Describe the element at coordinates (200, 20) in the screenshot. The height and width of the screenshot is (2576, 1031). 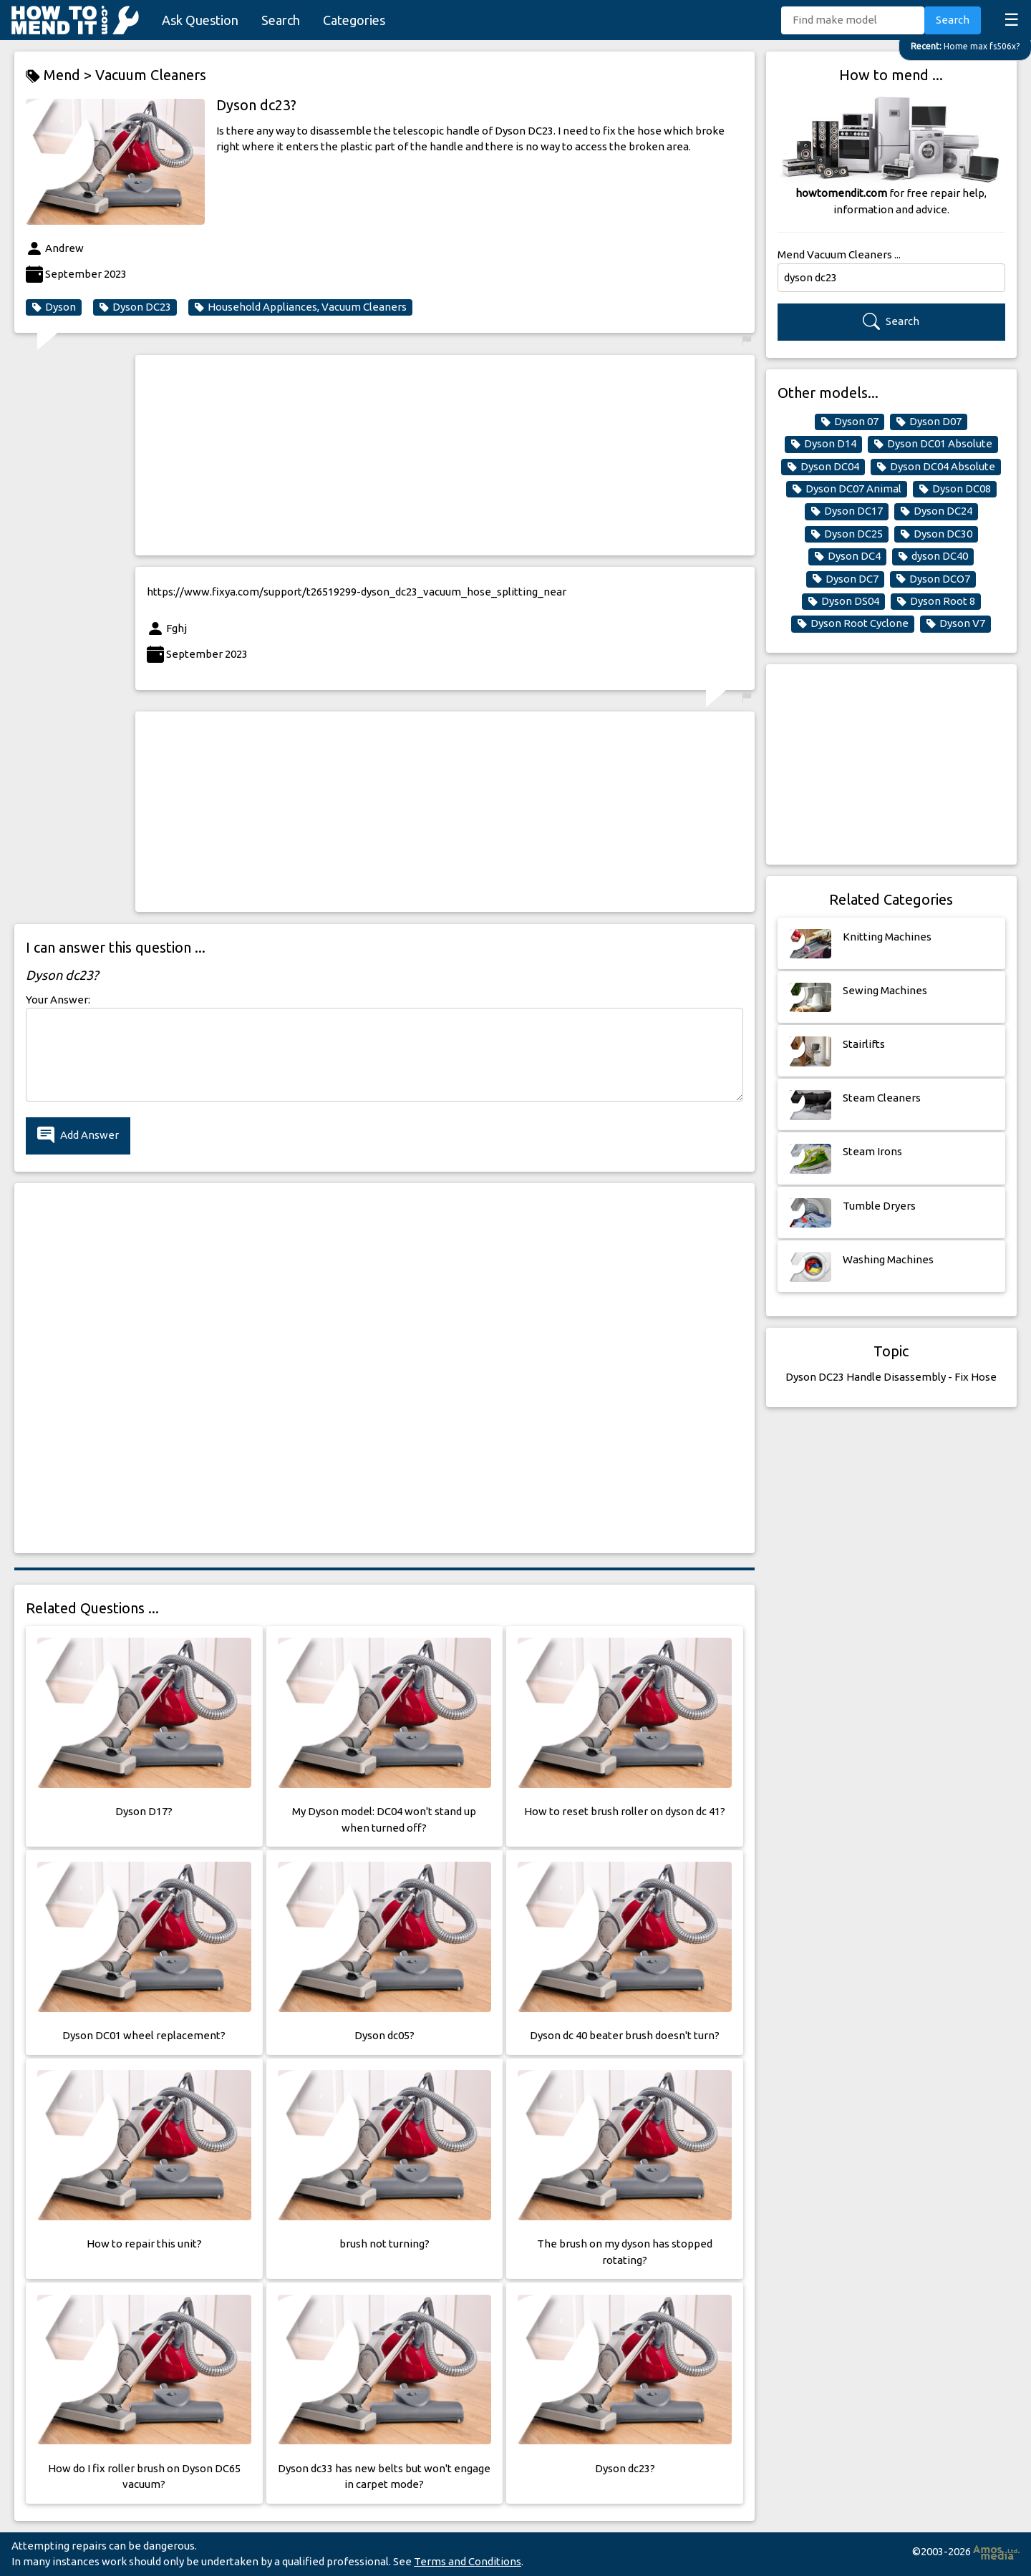
I see `Ask Question` at that location.